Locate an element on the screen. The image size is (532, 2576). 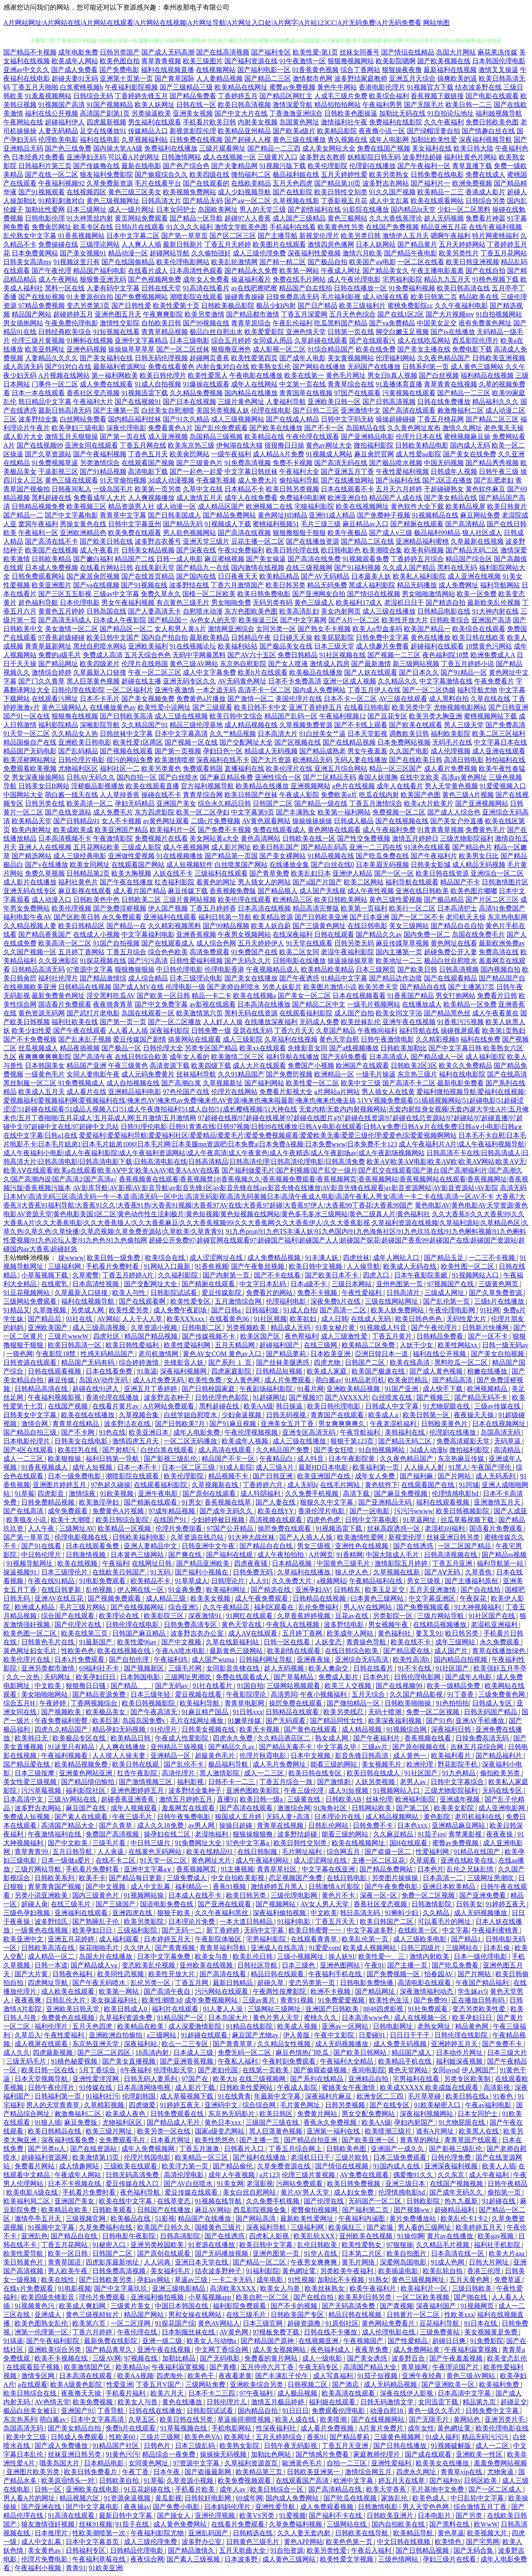
在线草变态 is located at coordinates (174, 2201).